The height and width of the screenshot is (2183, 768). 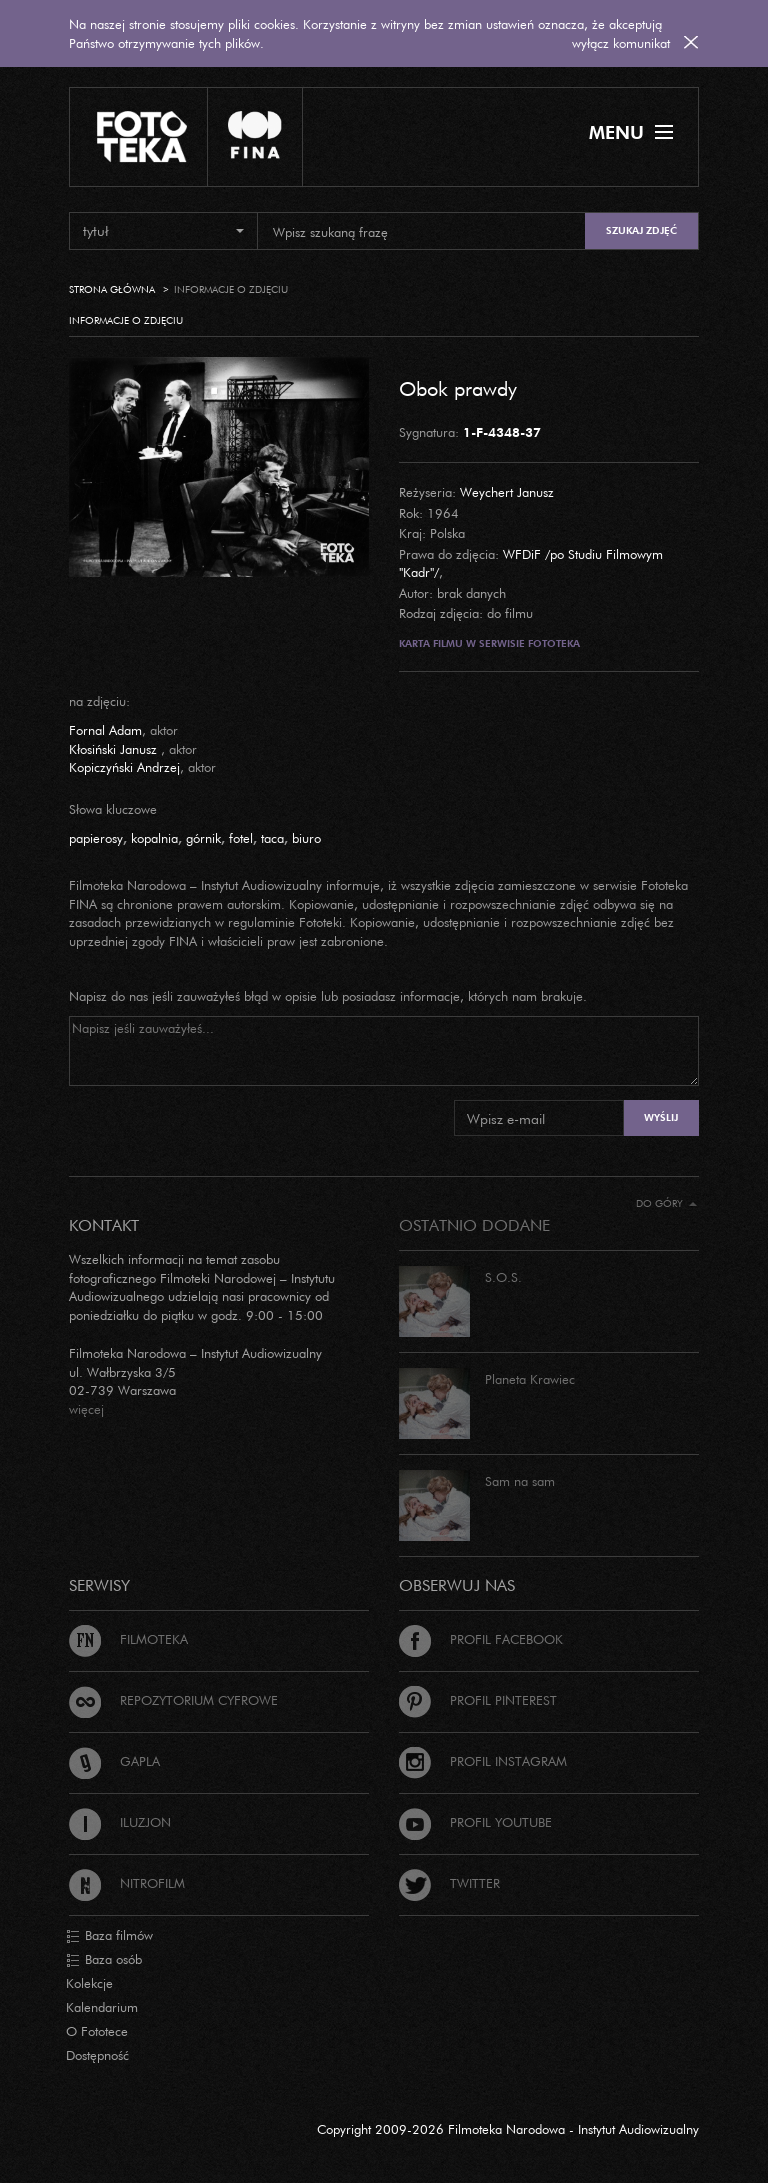 I want to click on Twitter, so click(x=449, y=1883).